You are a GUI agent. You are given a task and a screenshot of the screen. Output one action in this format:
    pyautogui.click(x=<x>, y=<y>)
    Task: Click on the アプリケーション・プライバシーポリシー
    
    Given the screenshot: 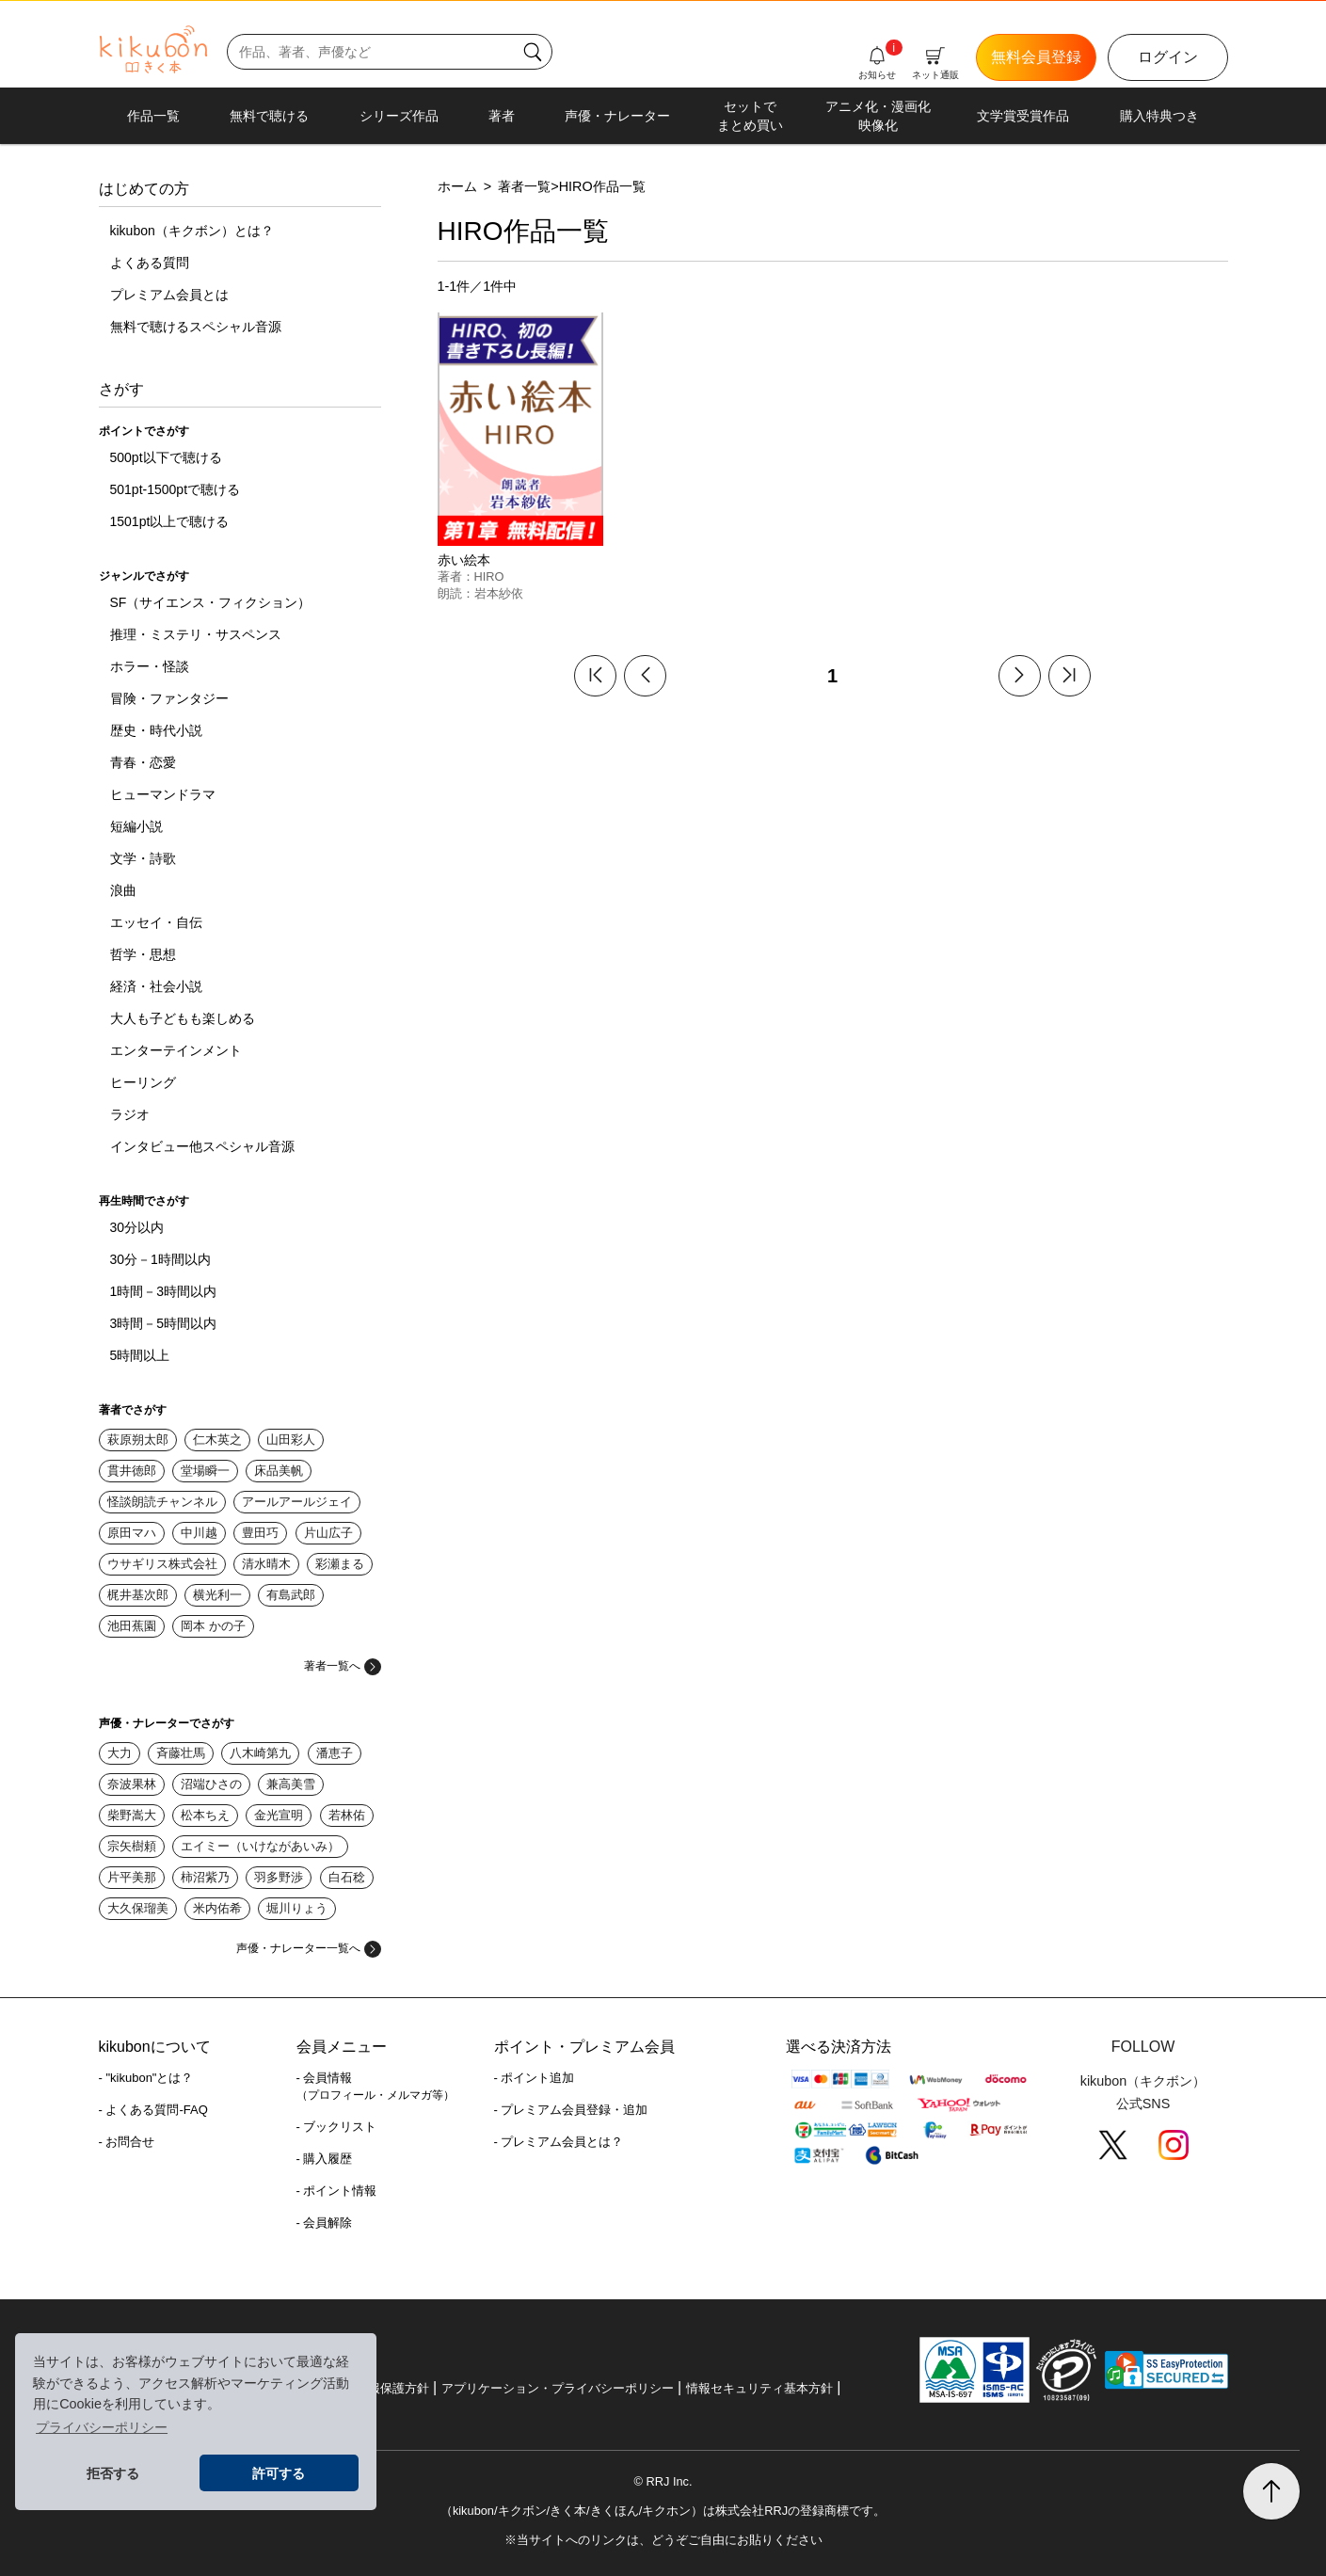 What is the action you would take?
    pyautogui.click(x=557, y=2388)
    